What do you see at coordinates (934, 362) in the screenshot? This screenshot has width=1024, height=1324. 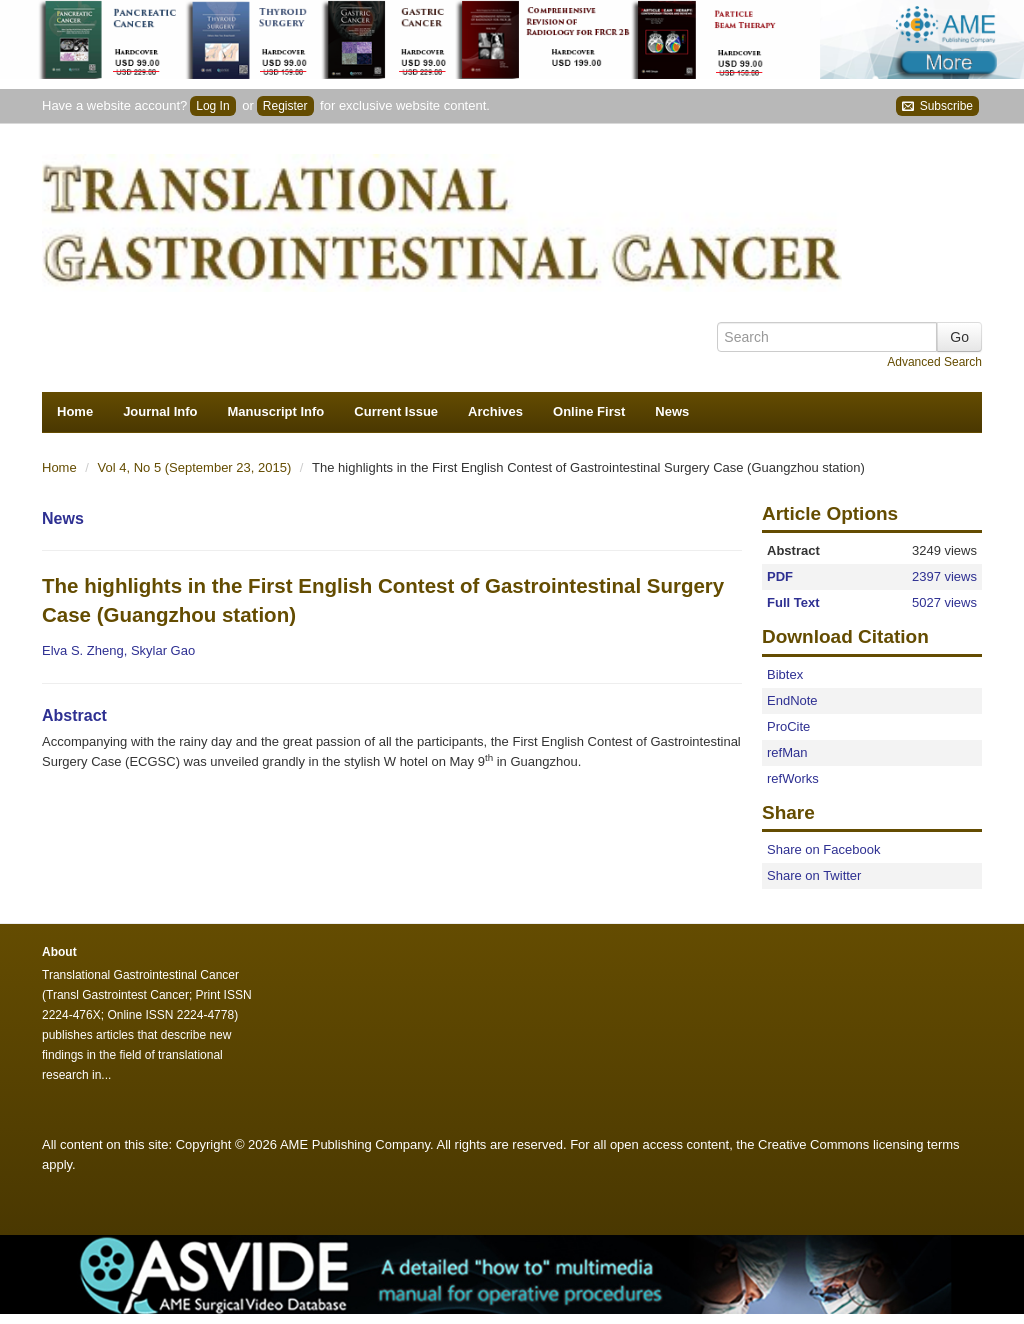 I see `Advanced Search` at bounding box center [934, 362].